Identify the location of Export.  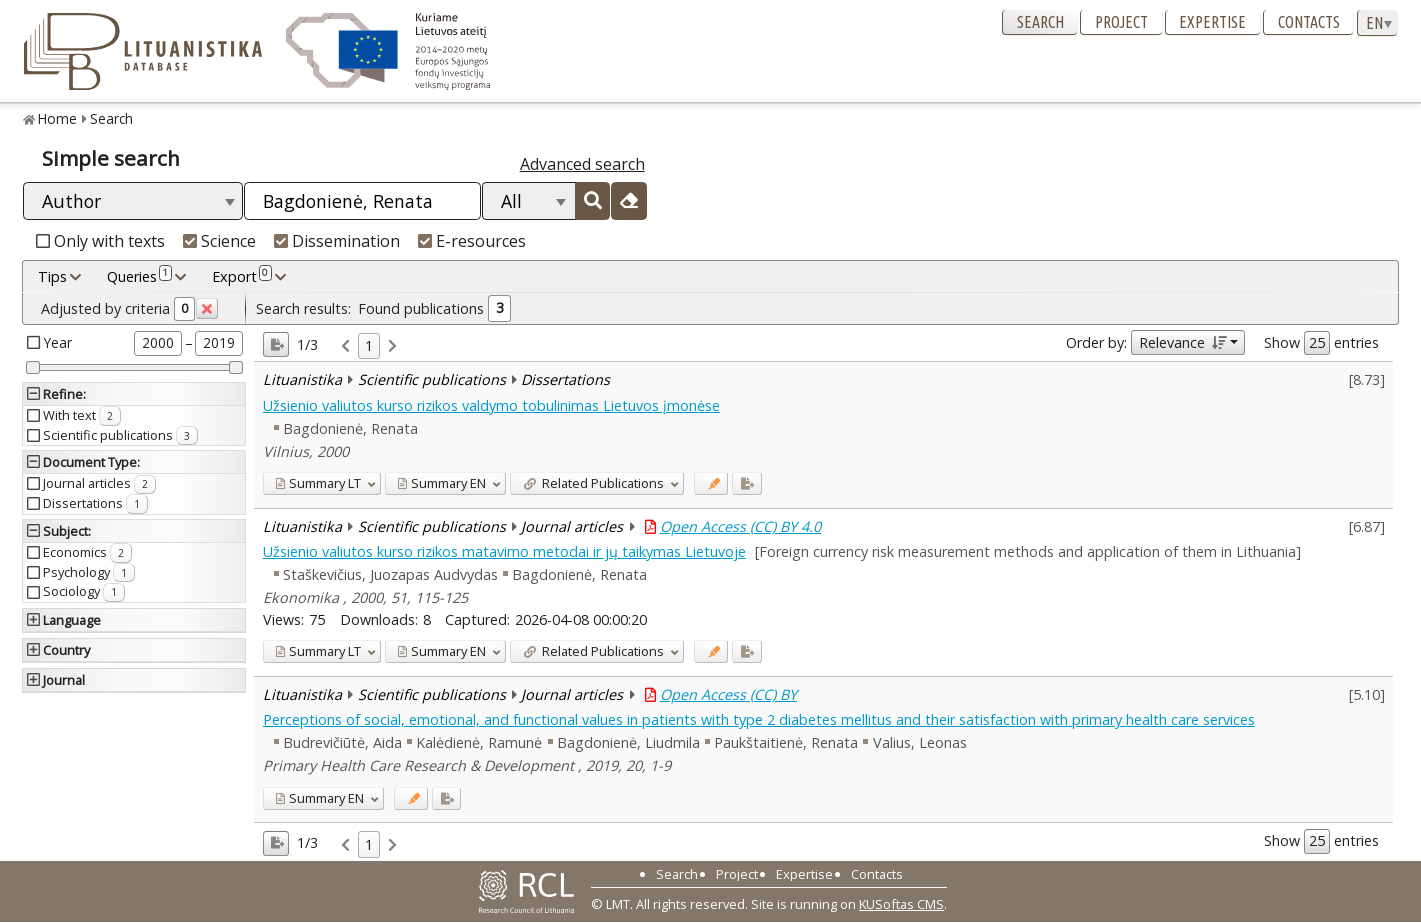
(242, 276).